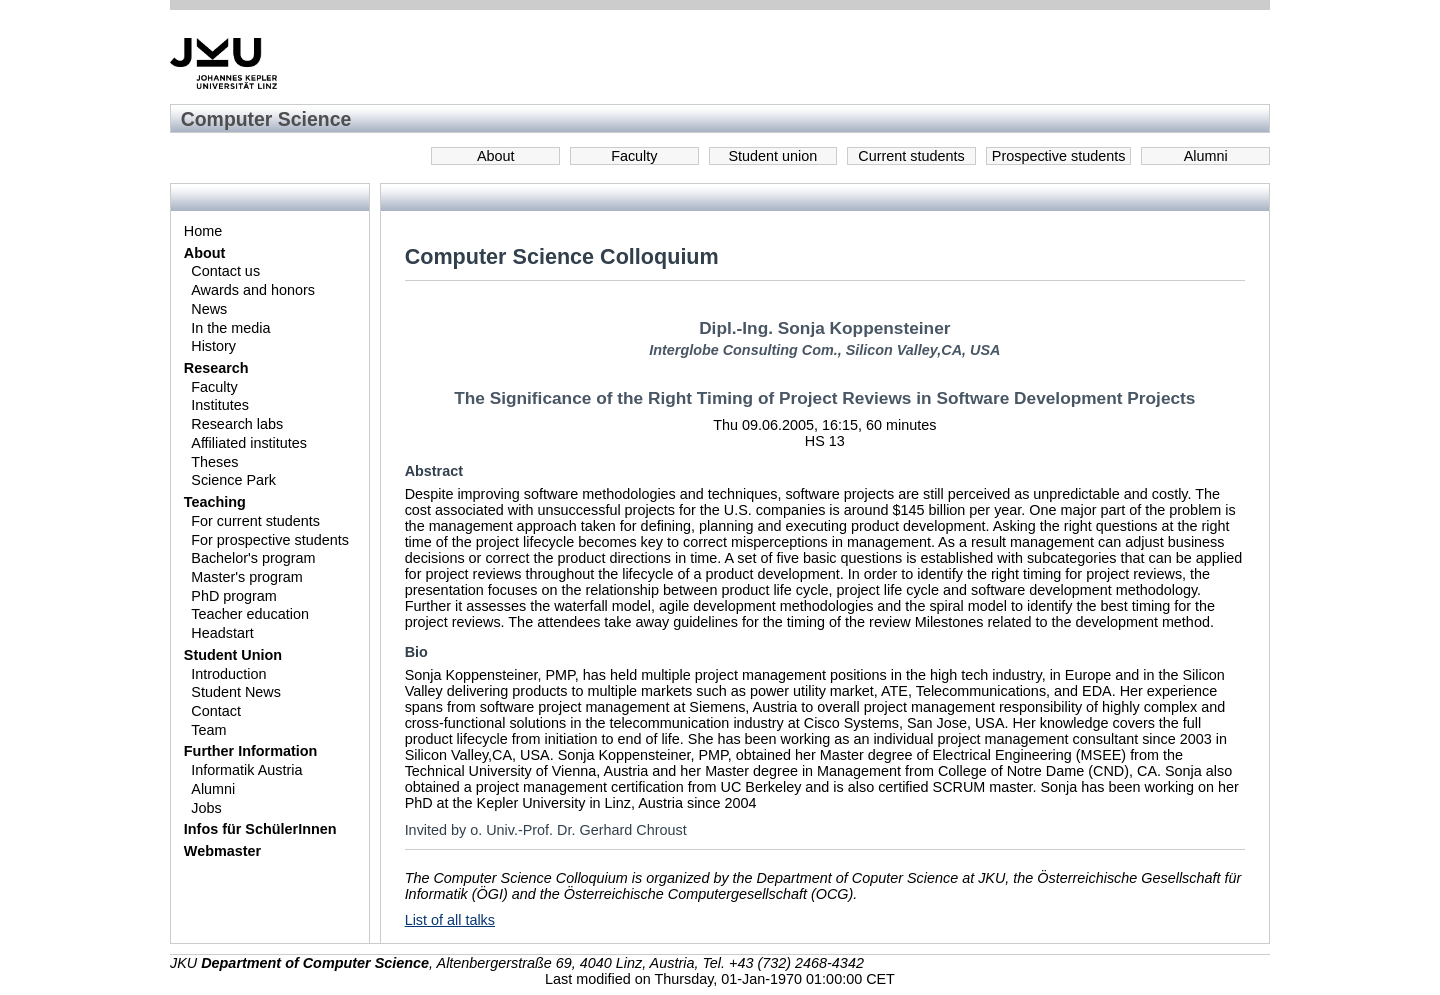 This screenshot has height=995, width=1440. Describe the element at coordinates (203, 231) in the screenshot. I see `Home` at that location.